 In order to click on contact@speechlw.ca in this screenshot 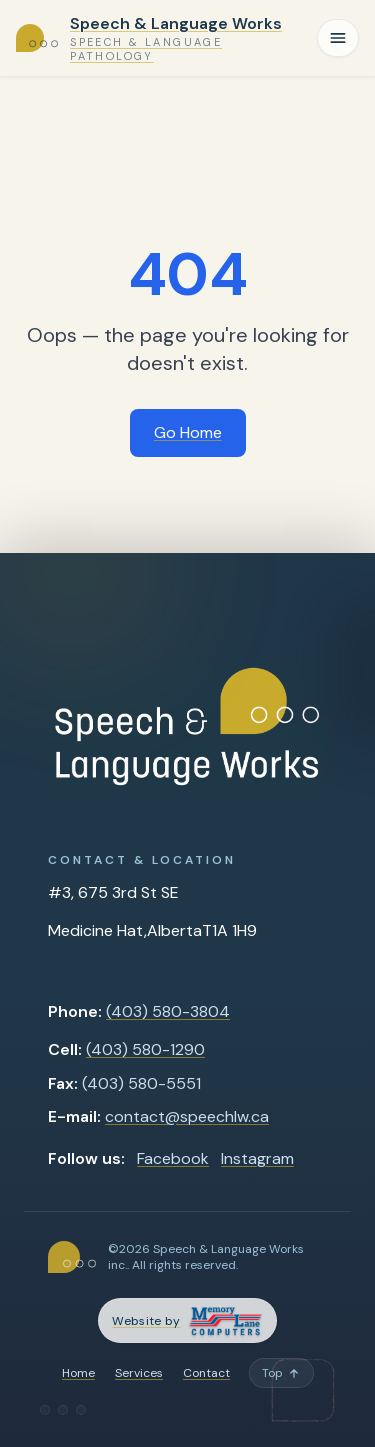, I will do `click(187, 1116)`.